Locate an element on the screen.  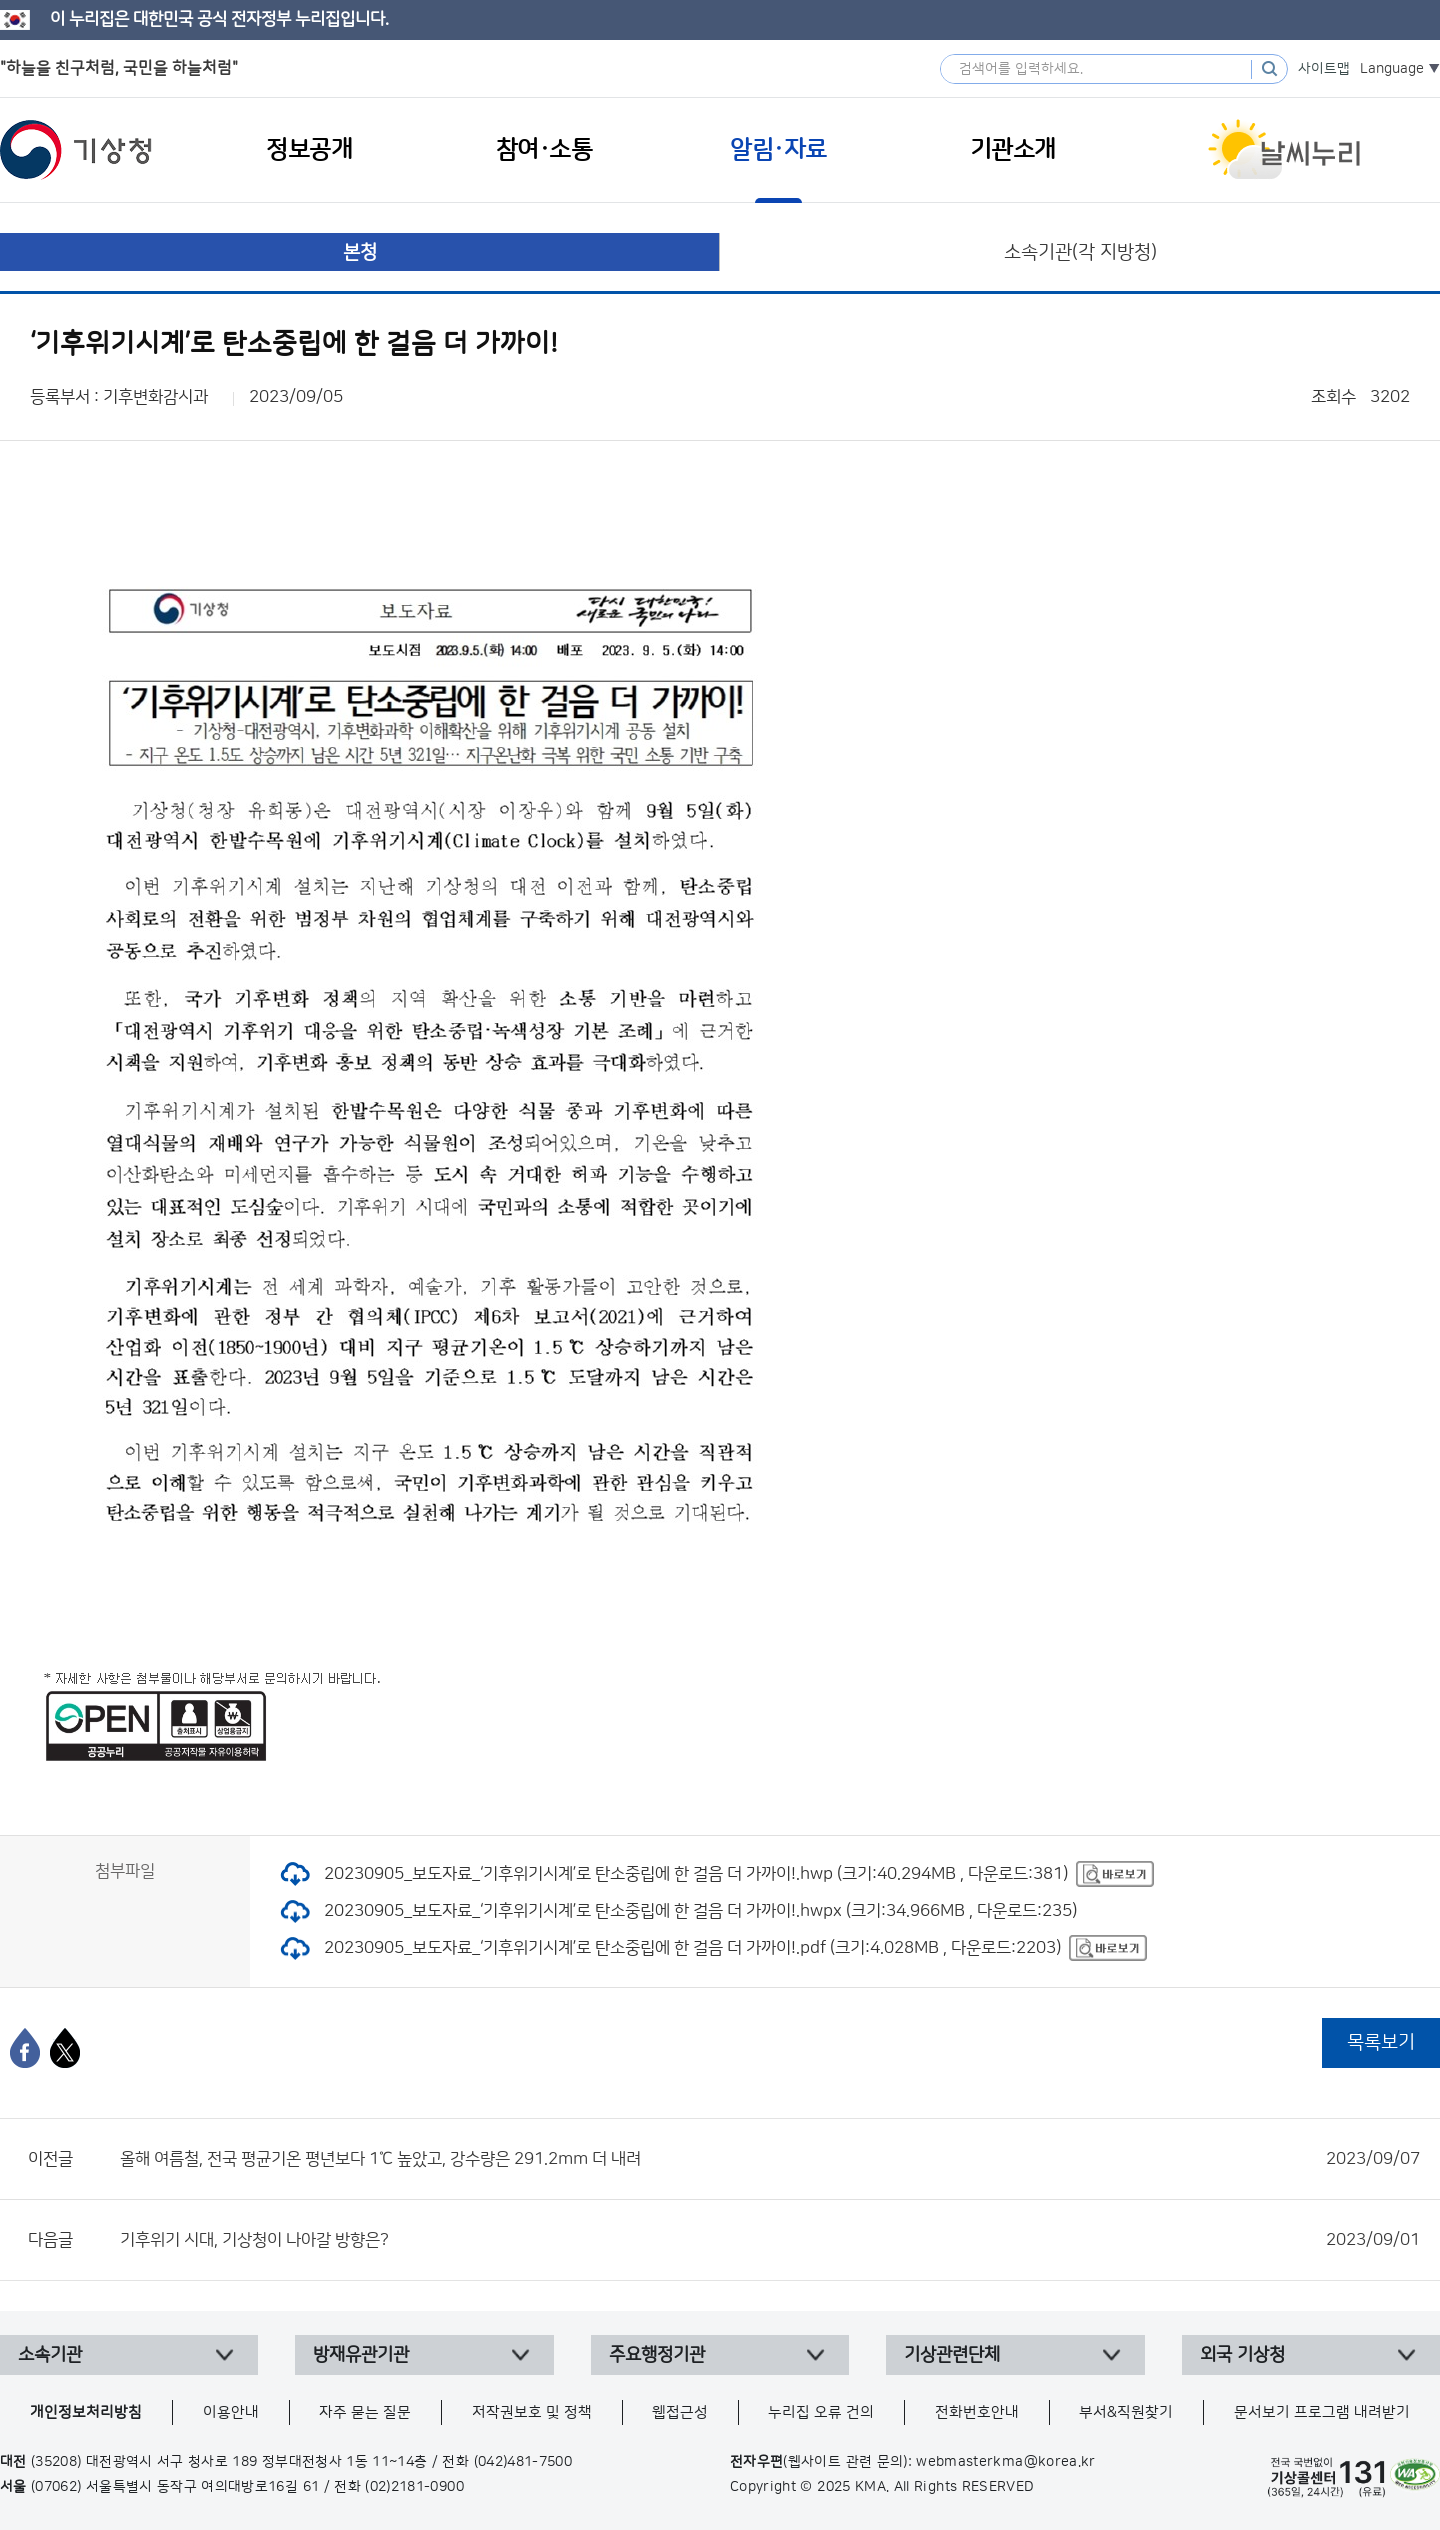
소속기관(각 지방청) is located at coordinates (1080, 252).